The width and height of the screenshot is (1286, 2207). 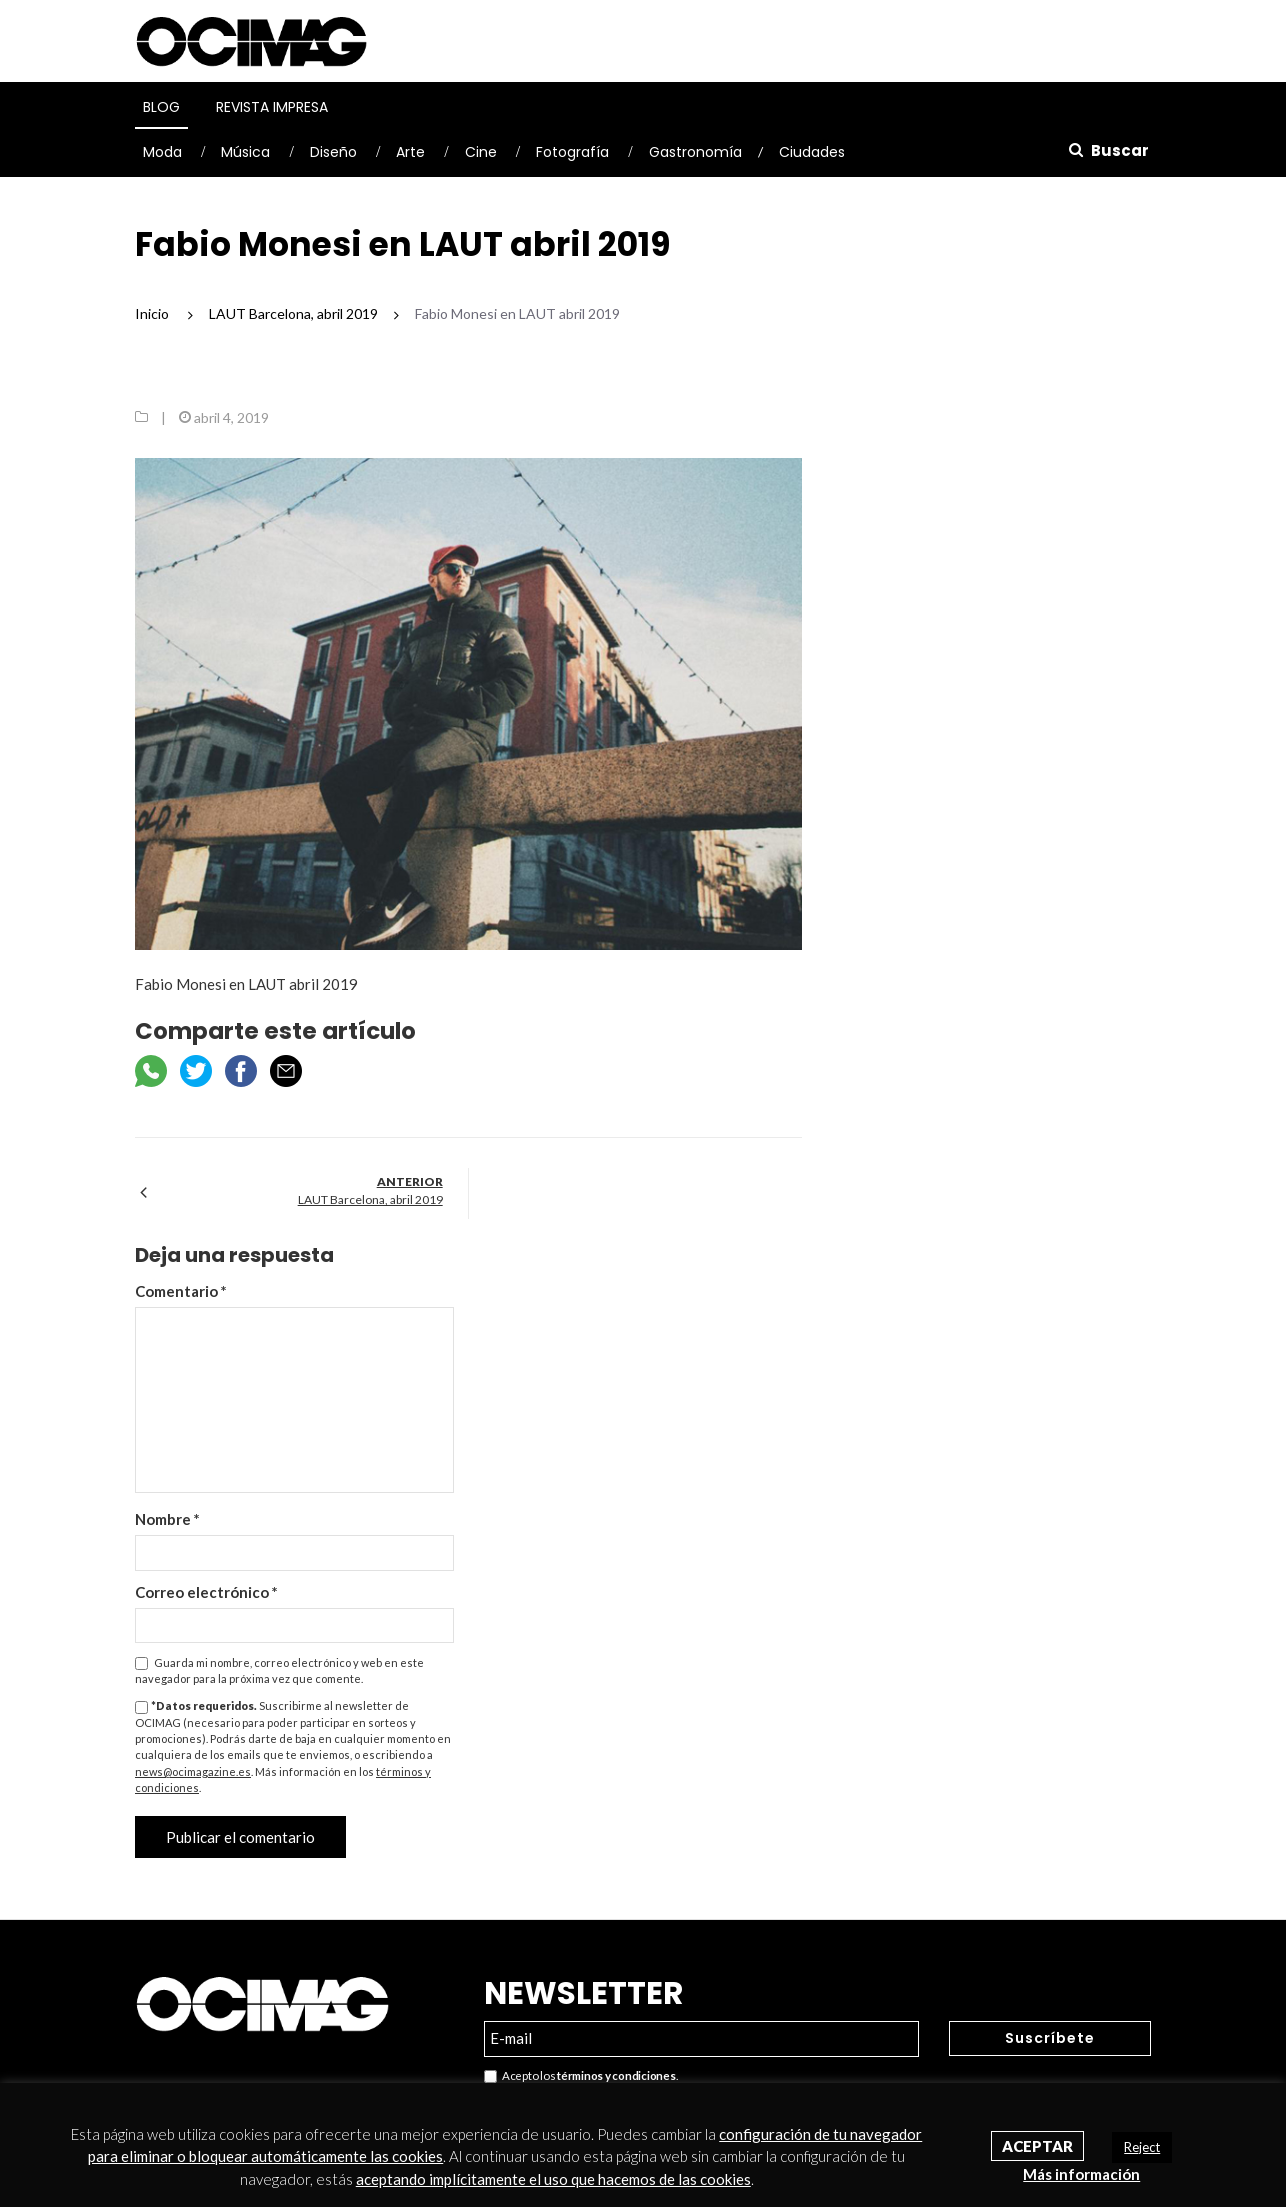 I want to click on Reject [button], so click(x=1142, y=2147).